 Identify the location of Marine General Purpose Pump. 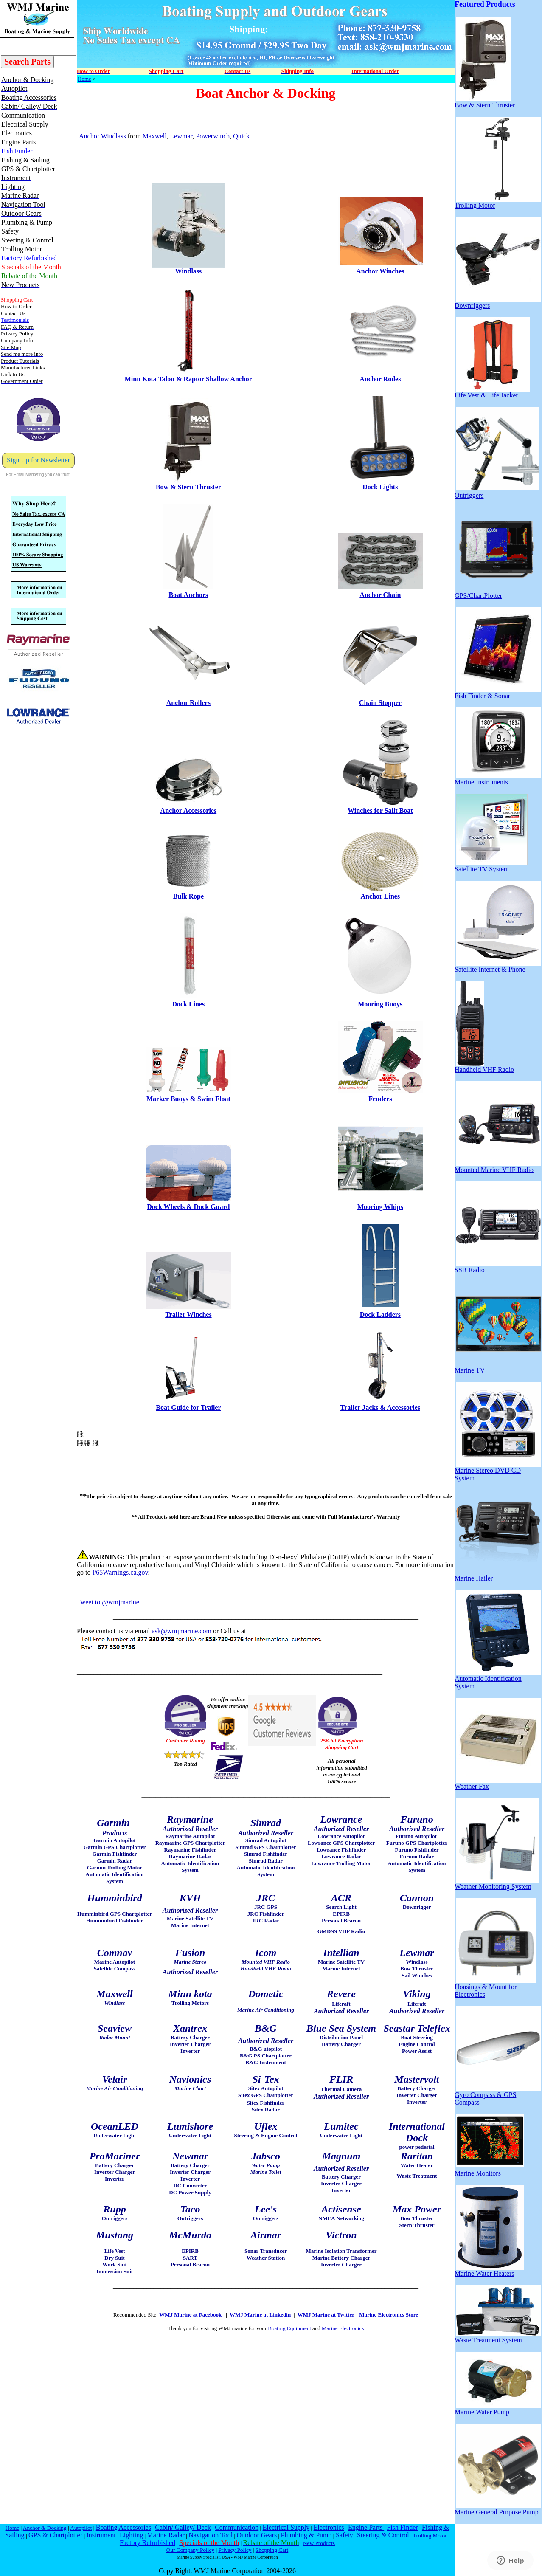
(498, 2509).